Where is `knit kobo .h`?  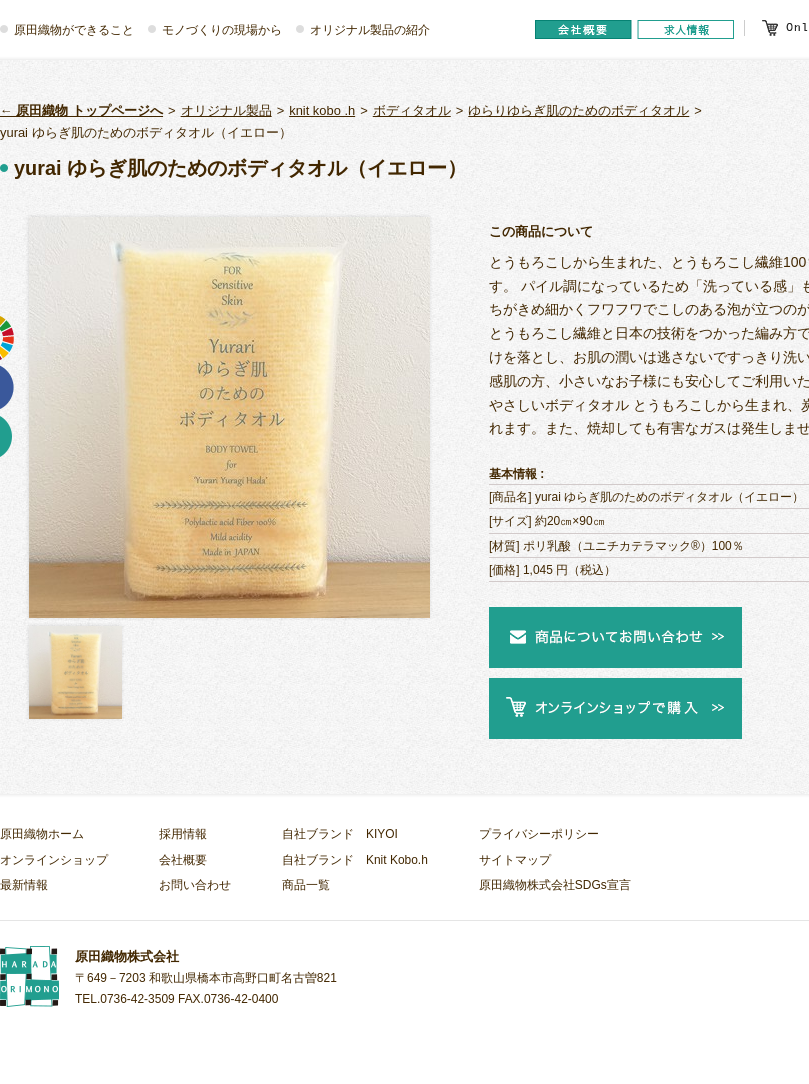 knit kobo .h is located at coordinates (322, 110).